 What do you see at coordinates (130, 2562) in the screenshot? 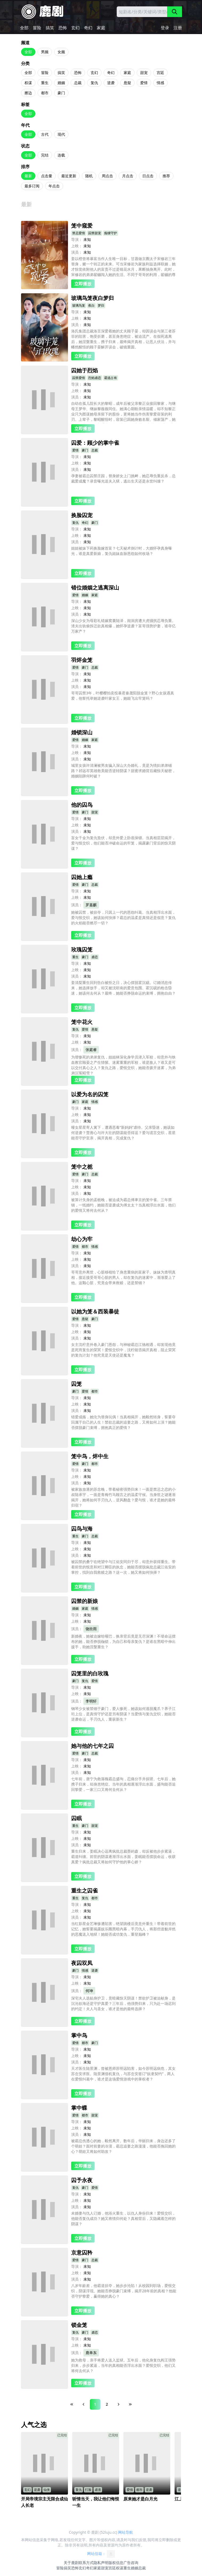
I see `广告咨询` at bounding box center [130, 2562].